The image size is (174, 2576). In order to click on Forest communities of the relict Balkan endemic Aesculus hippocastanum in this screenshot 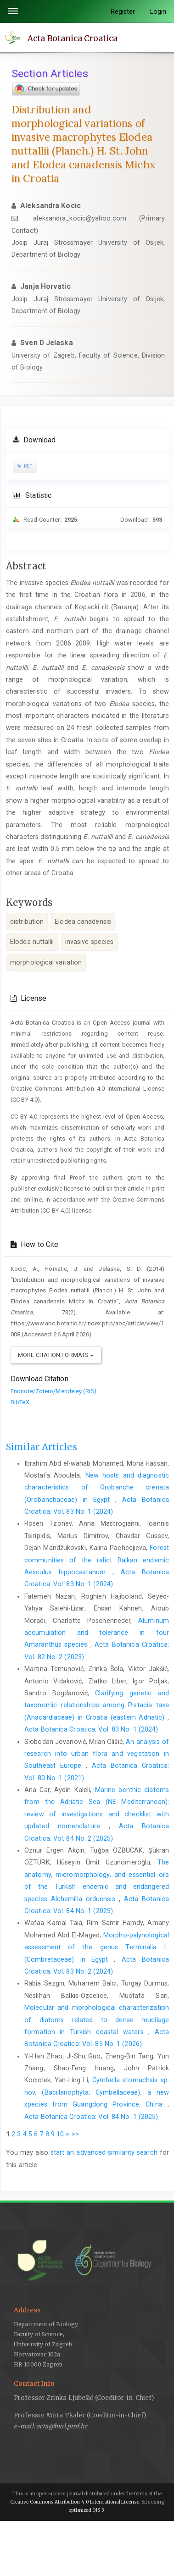, I will do `click(96, 1560)`.